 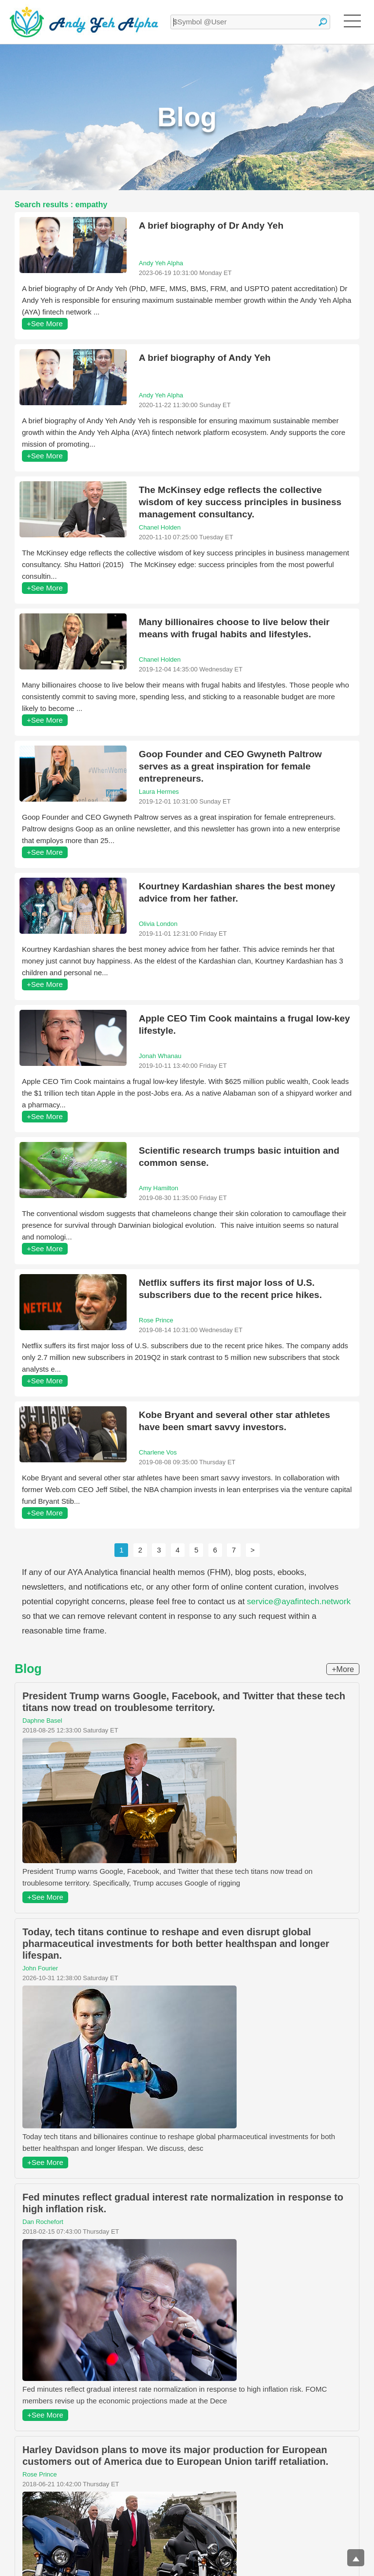 What do you see at coordinates (343, 1669) in the screenshot?
I see `+More` at bounding box center [343, 1669].